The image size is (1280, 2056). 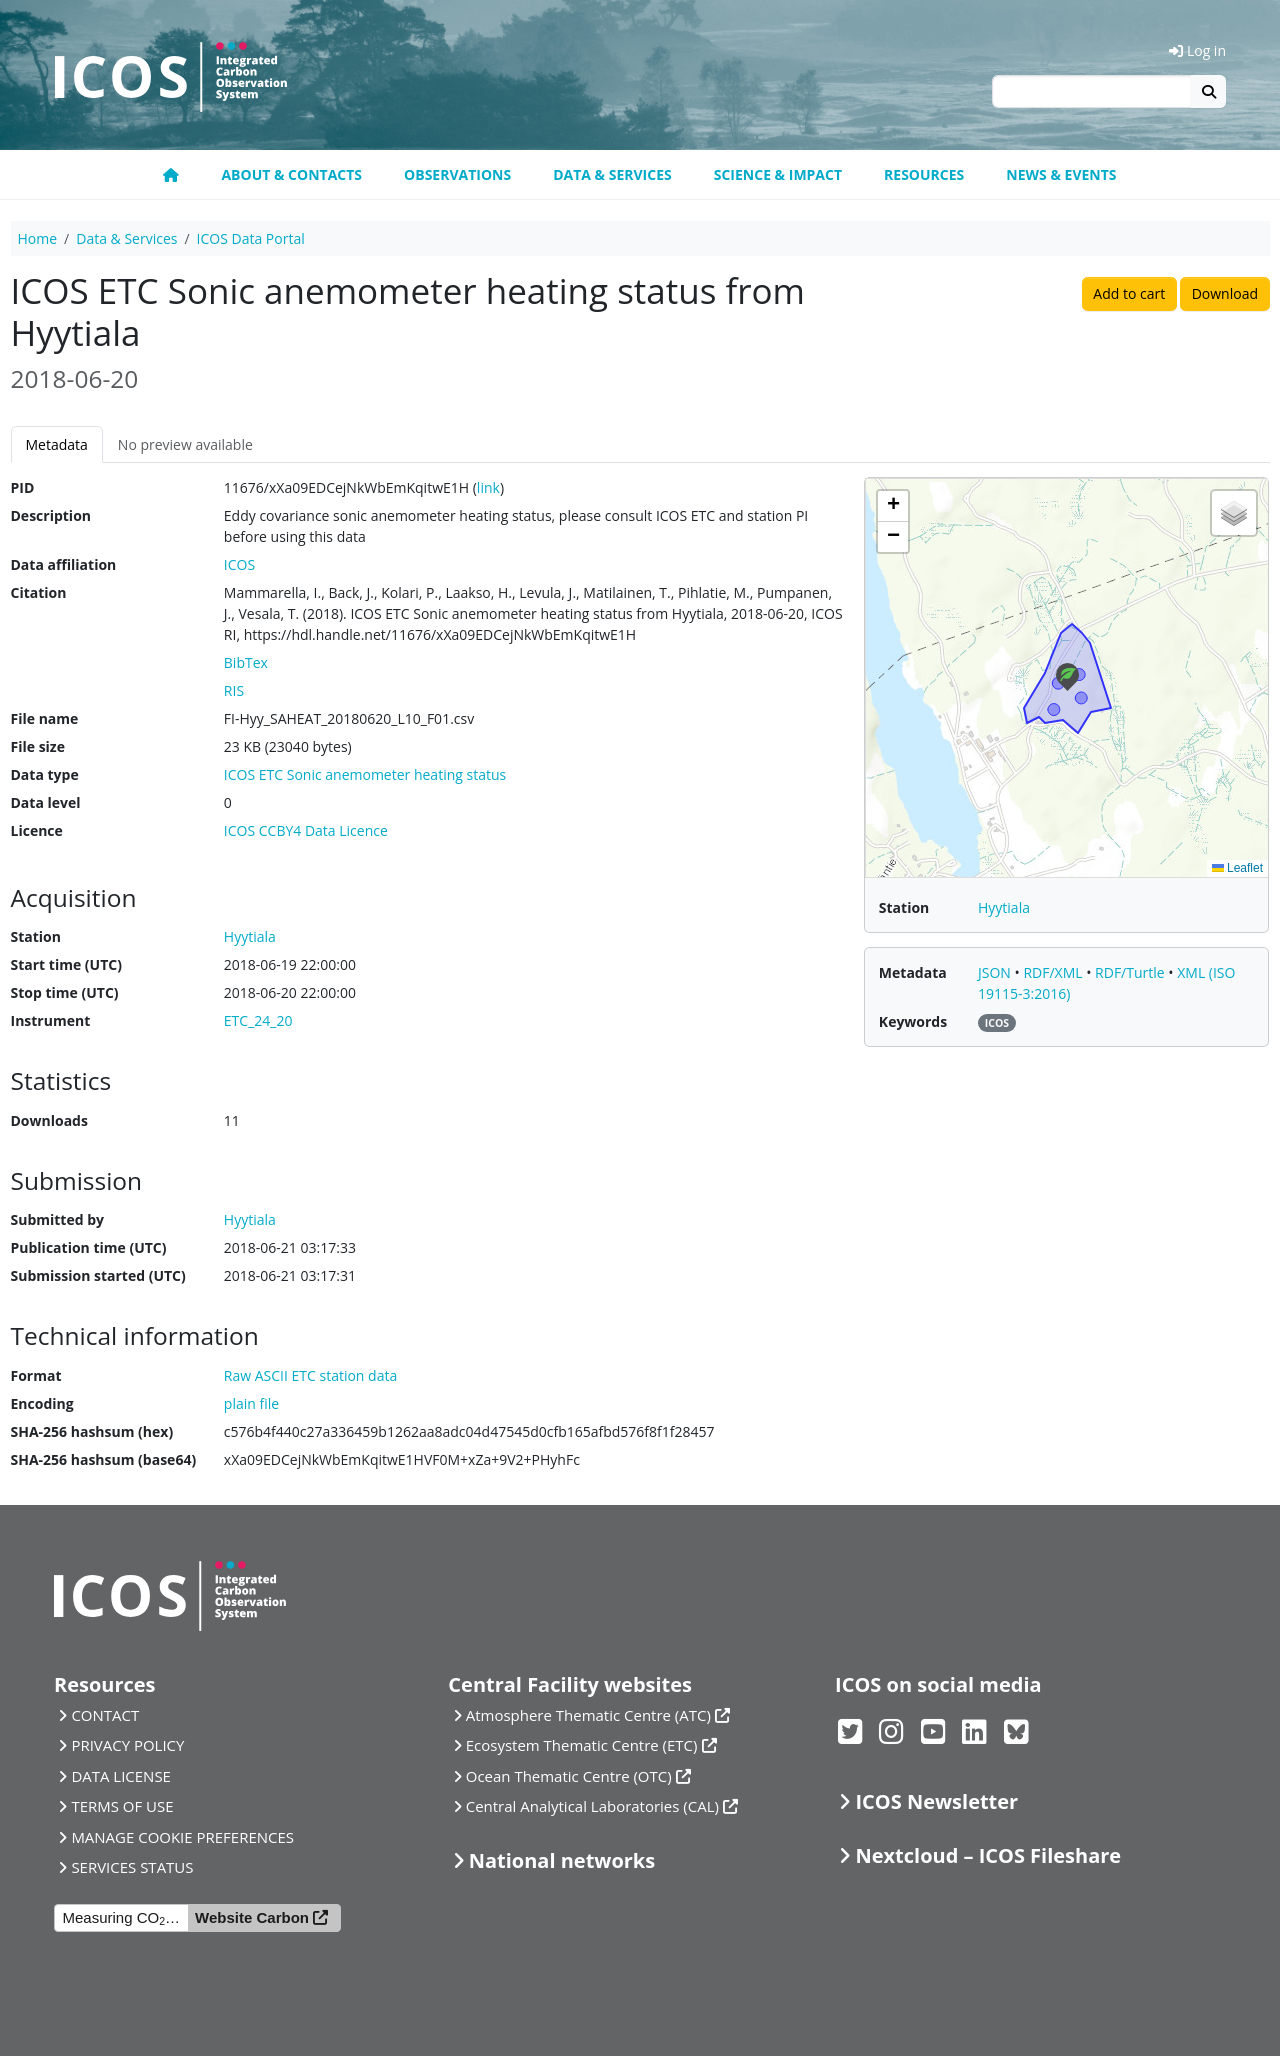 What do you see at coordinates (996, 972) in the screenshot?
I see `JSON` at bounding box center [996, 972].